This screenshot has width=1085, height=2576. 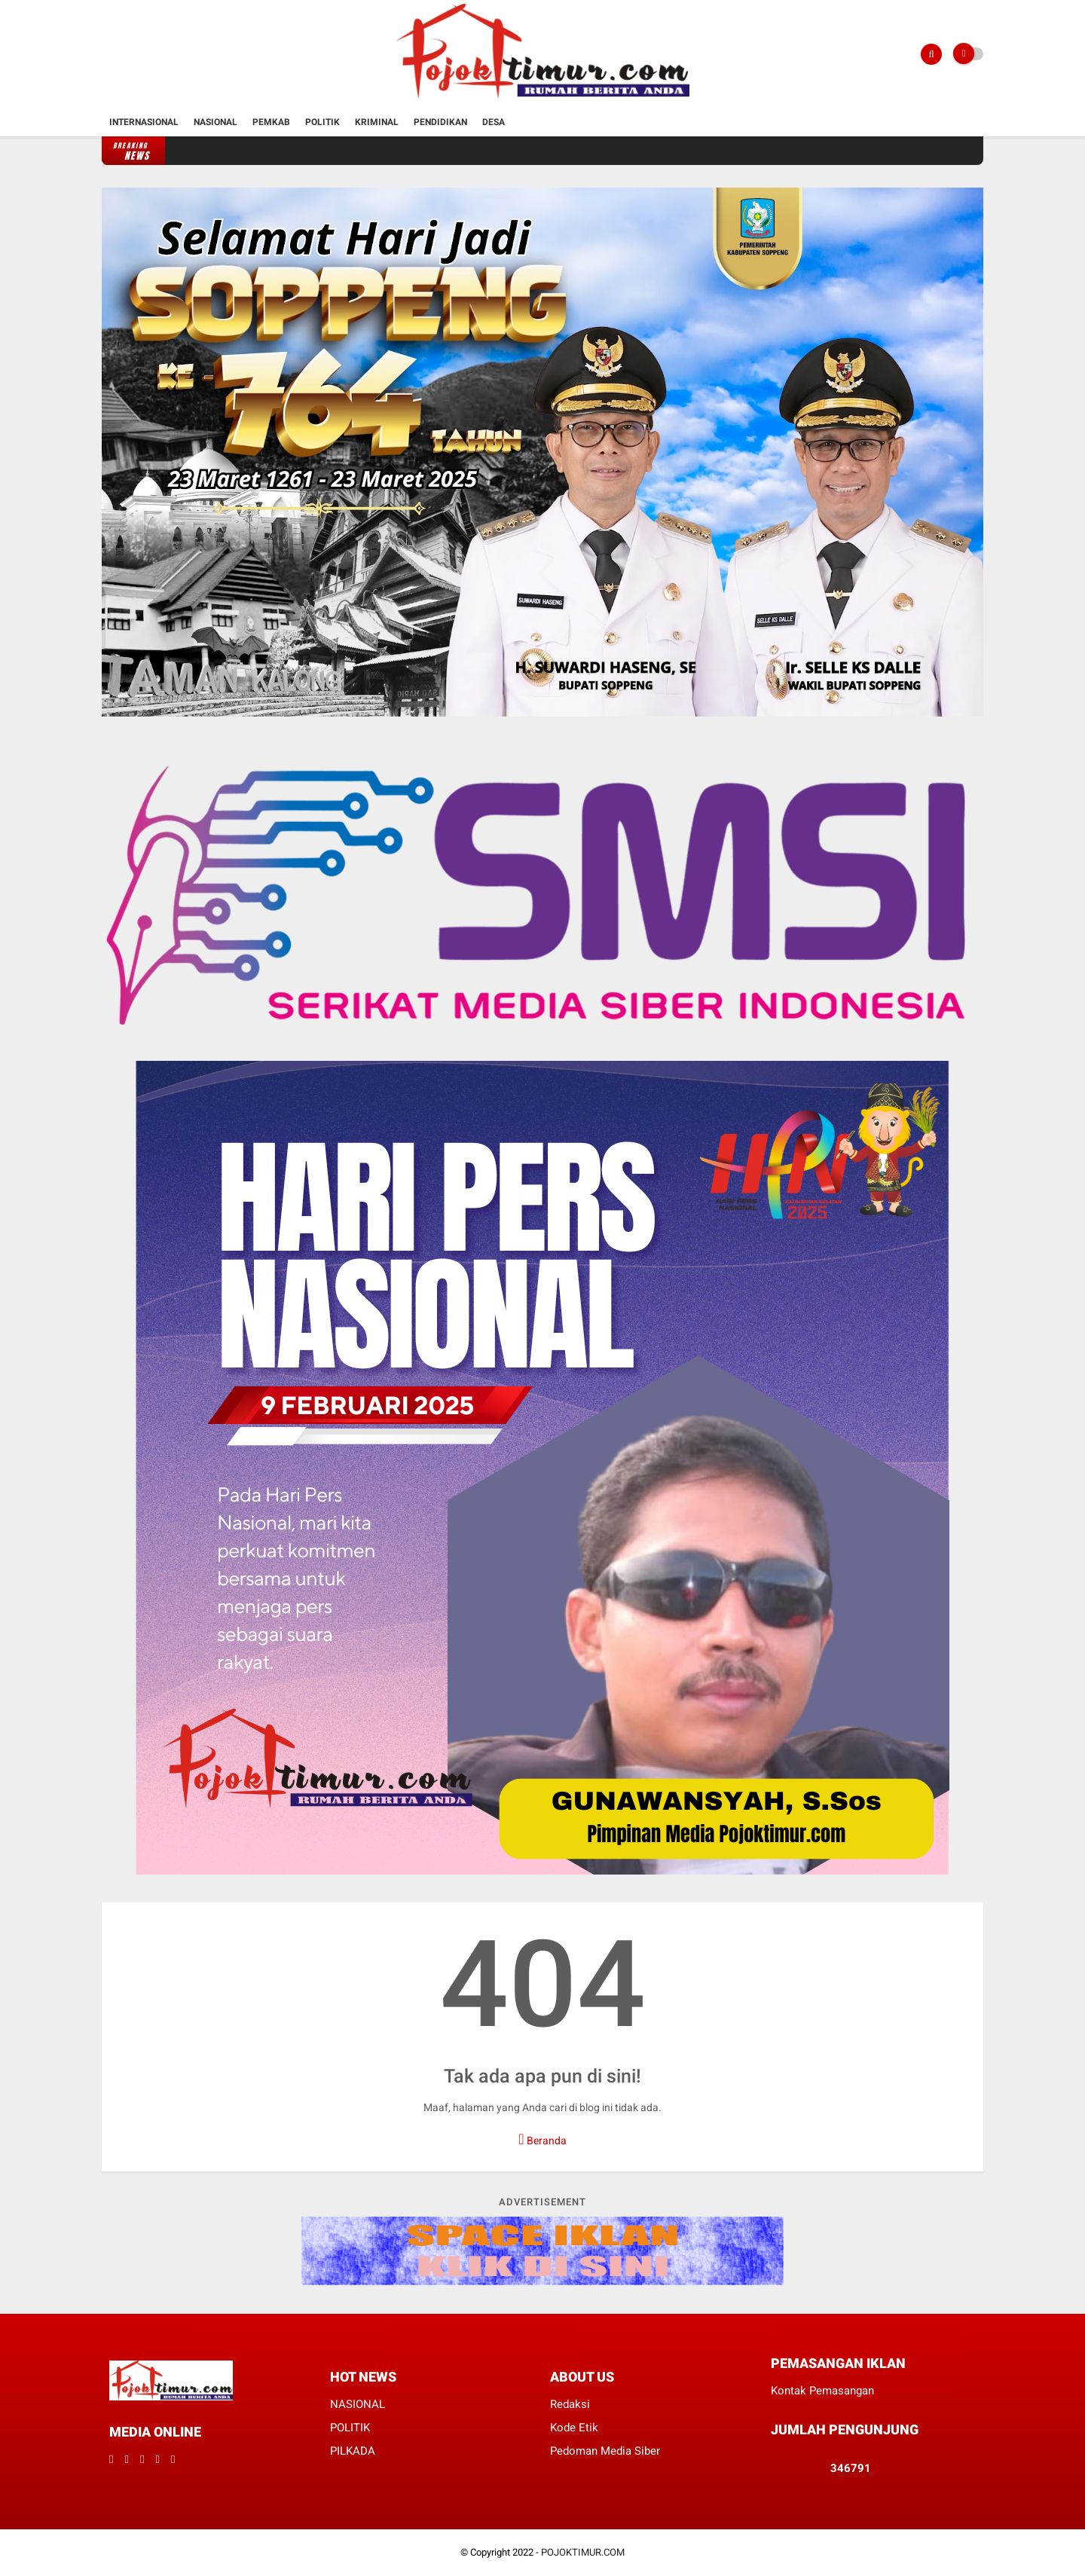 I want to click on POJOKTIMUR.COM, so click(x=583, y=2552).